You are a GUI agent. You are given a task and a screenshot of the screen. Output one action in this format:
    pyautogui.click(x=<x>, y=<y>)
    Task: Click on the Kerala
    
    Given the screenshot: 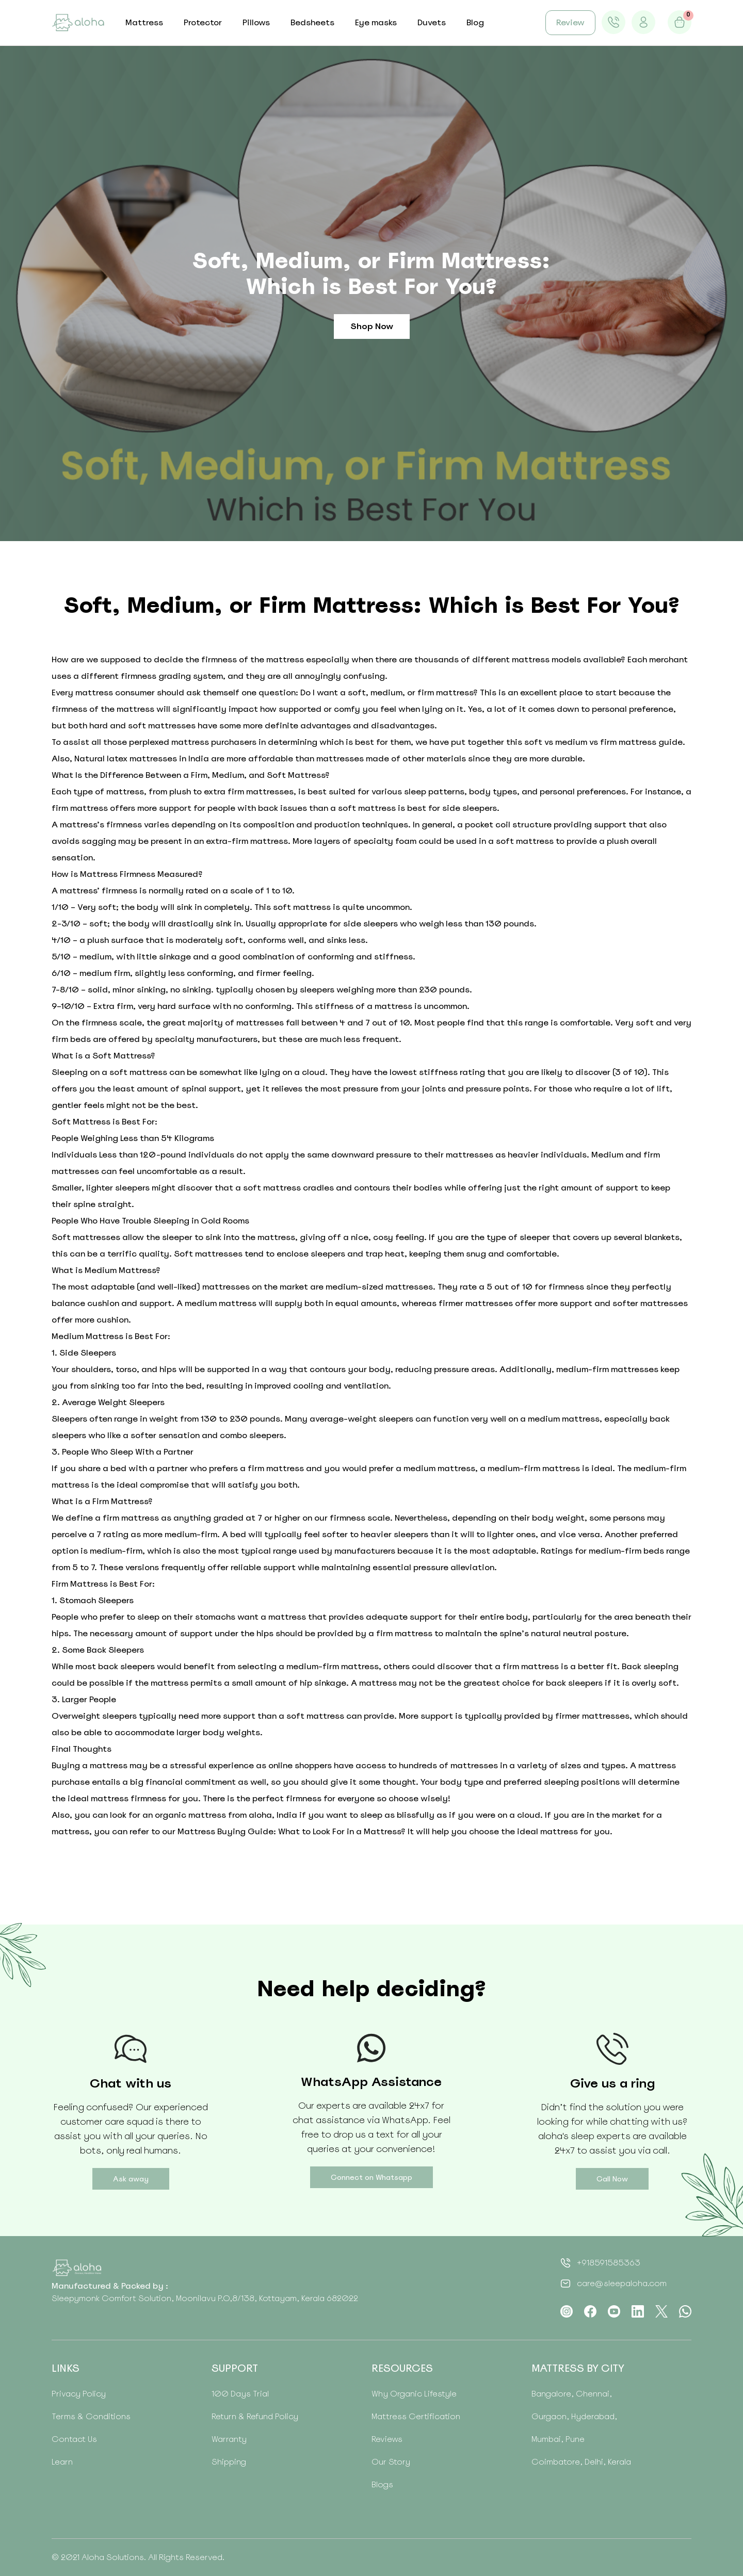 What is the action you would take?
    pyautogui.click(x=618, y=2461)
    